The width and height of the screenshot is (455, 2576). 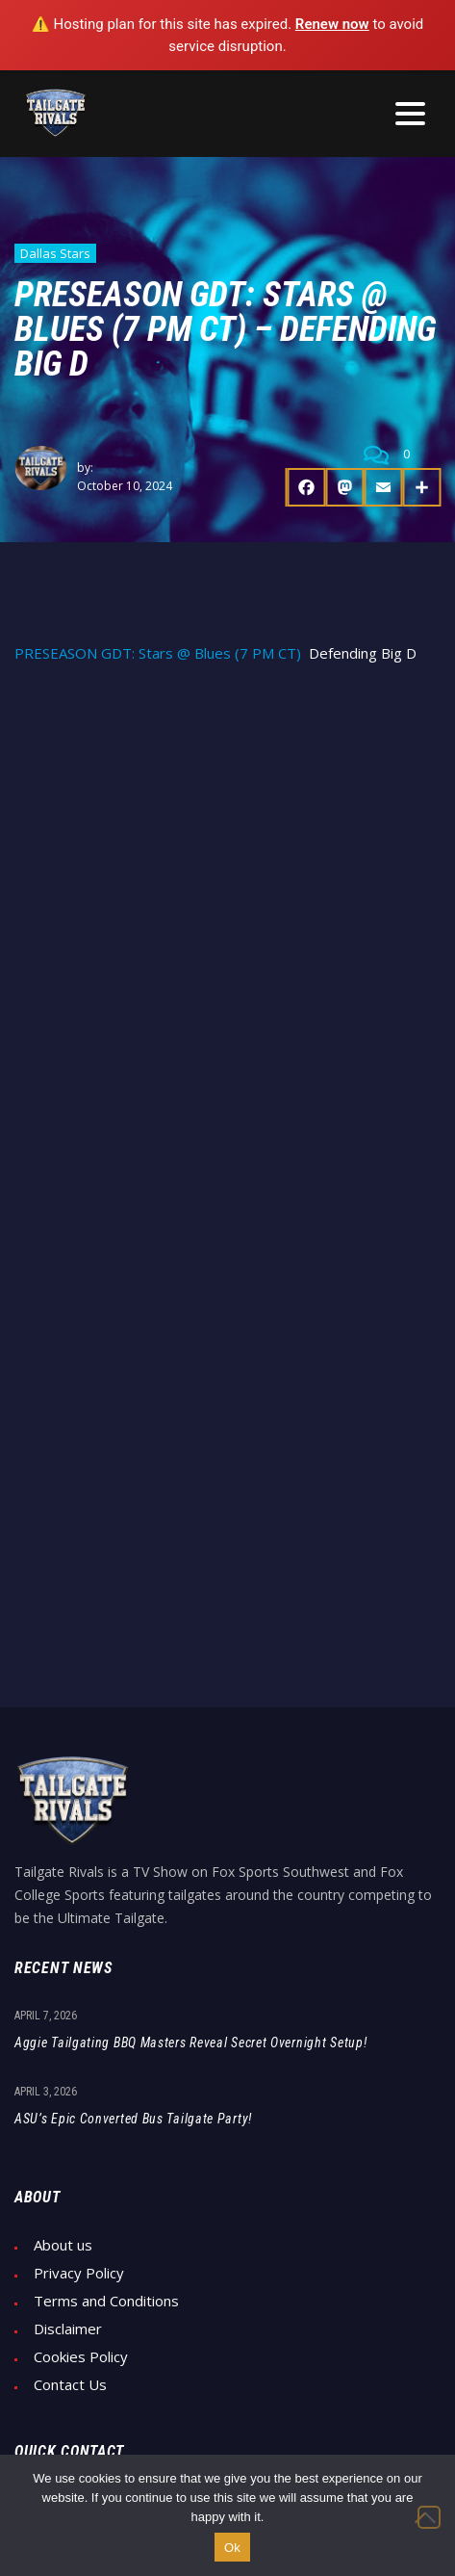 I want to click on About us, so click(x=63, y=2245).